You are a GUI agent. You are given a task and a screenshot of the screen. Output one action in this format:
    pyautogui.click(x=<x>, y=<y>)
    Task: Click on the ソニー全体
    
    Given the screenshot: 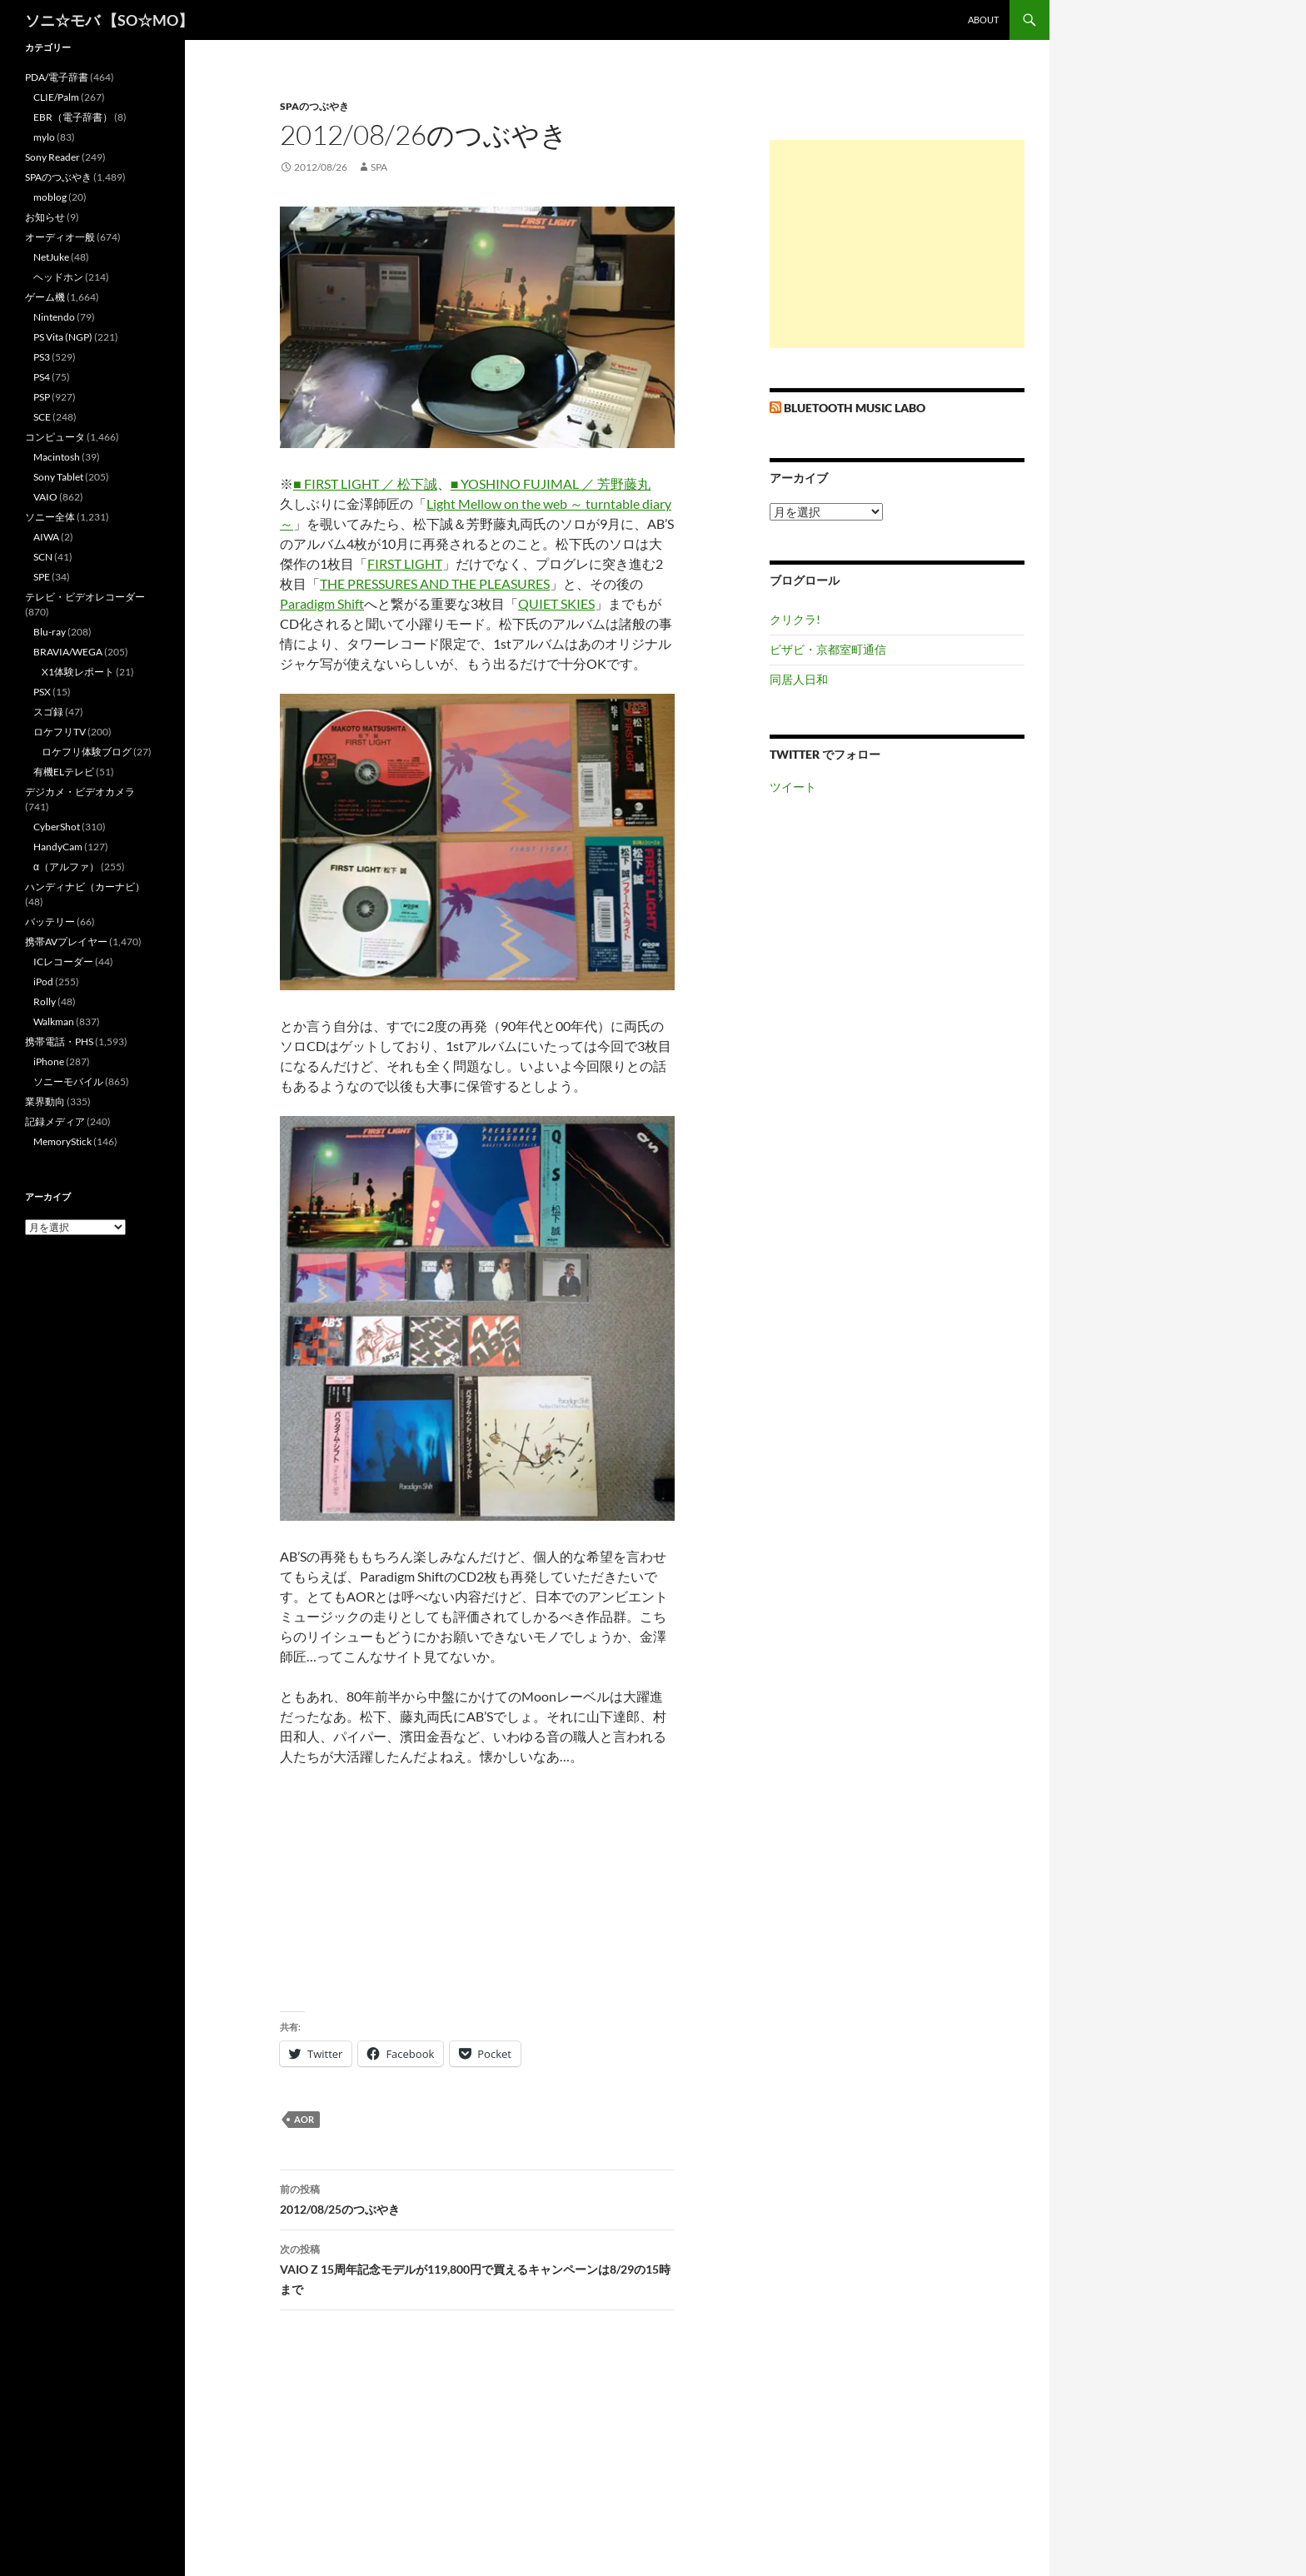 What is the action you would take?
    pyautogui.click(x=50, y=517)
    